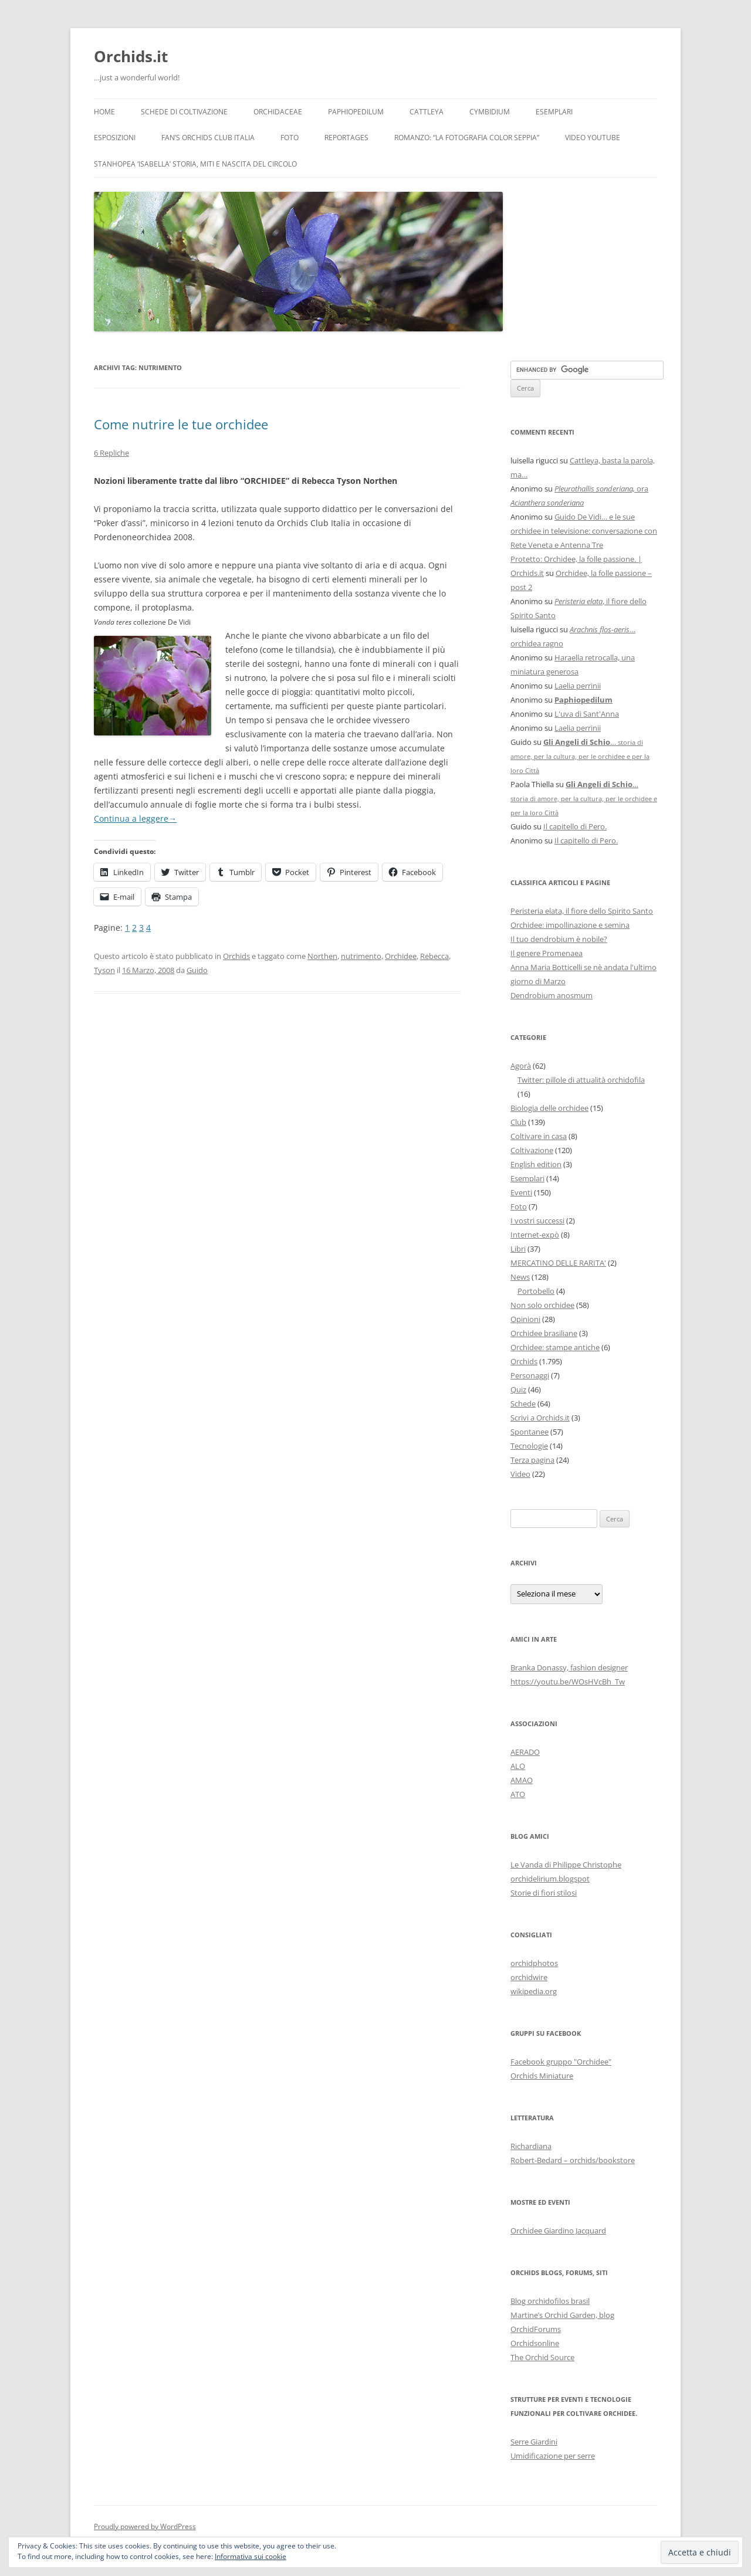 The width and height of the screenshot is (751, 2576). I want to click on Laelia perrinii, so click(577, 685).